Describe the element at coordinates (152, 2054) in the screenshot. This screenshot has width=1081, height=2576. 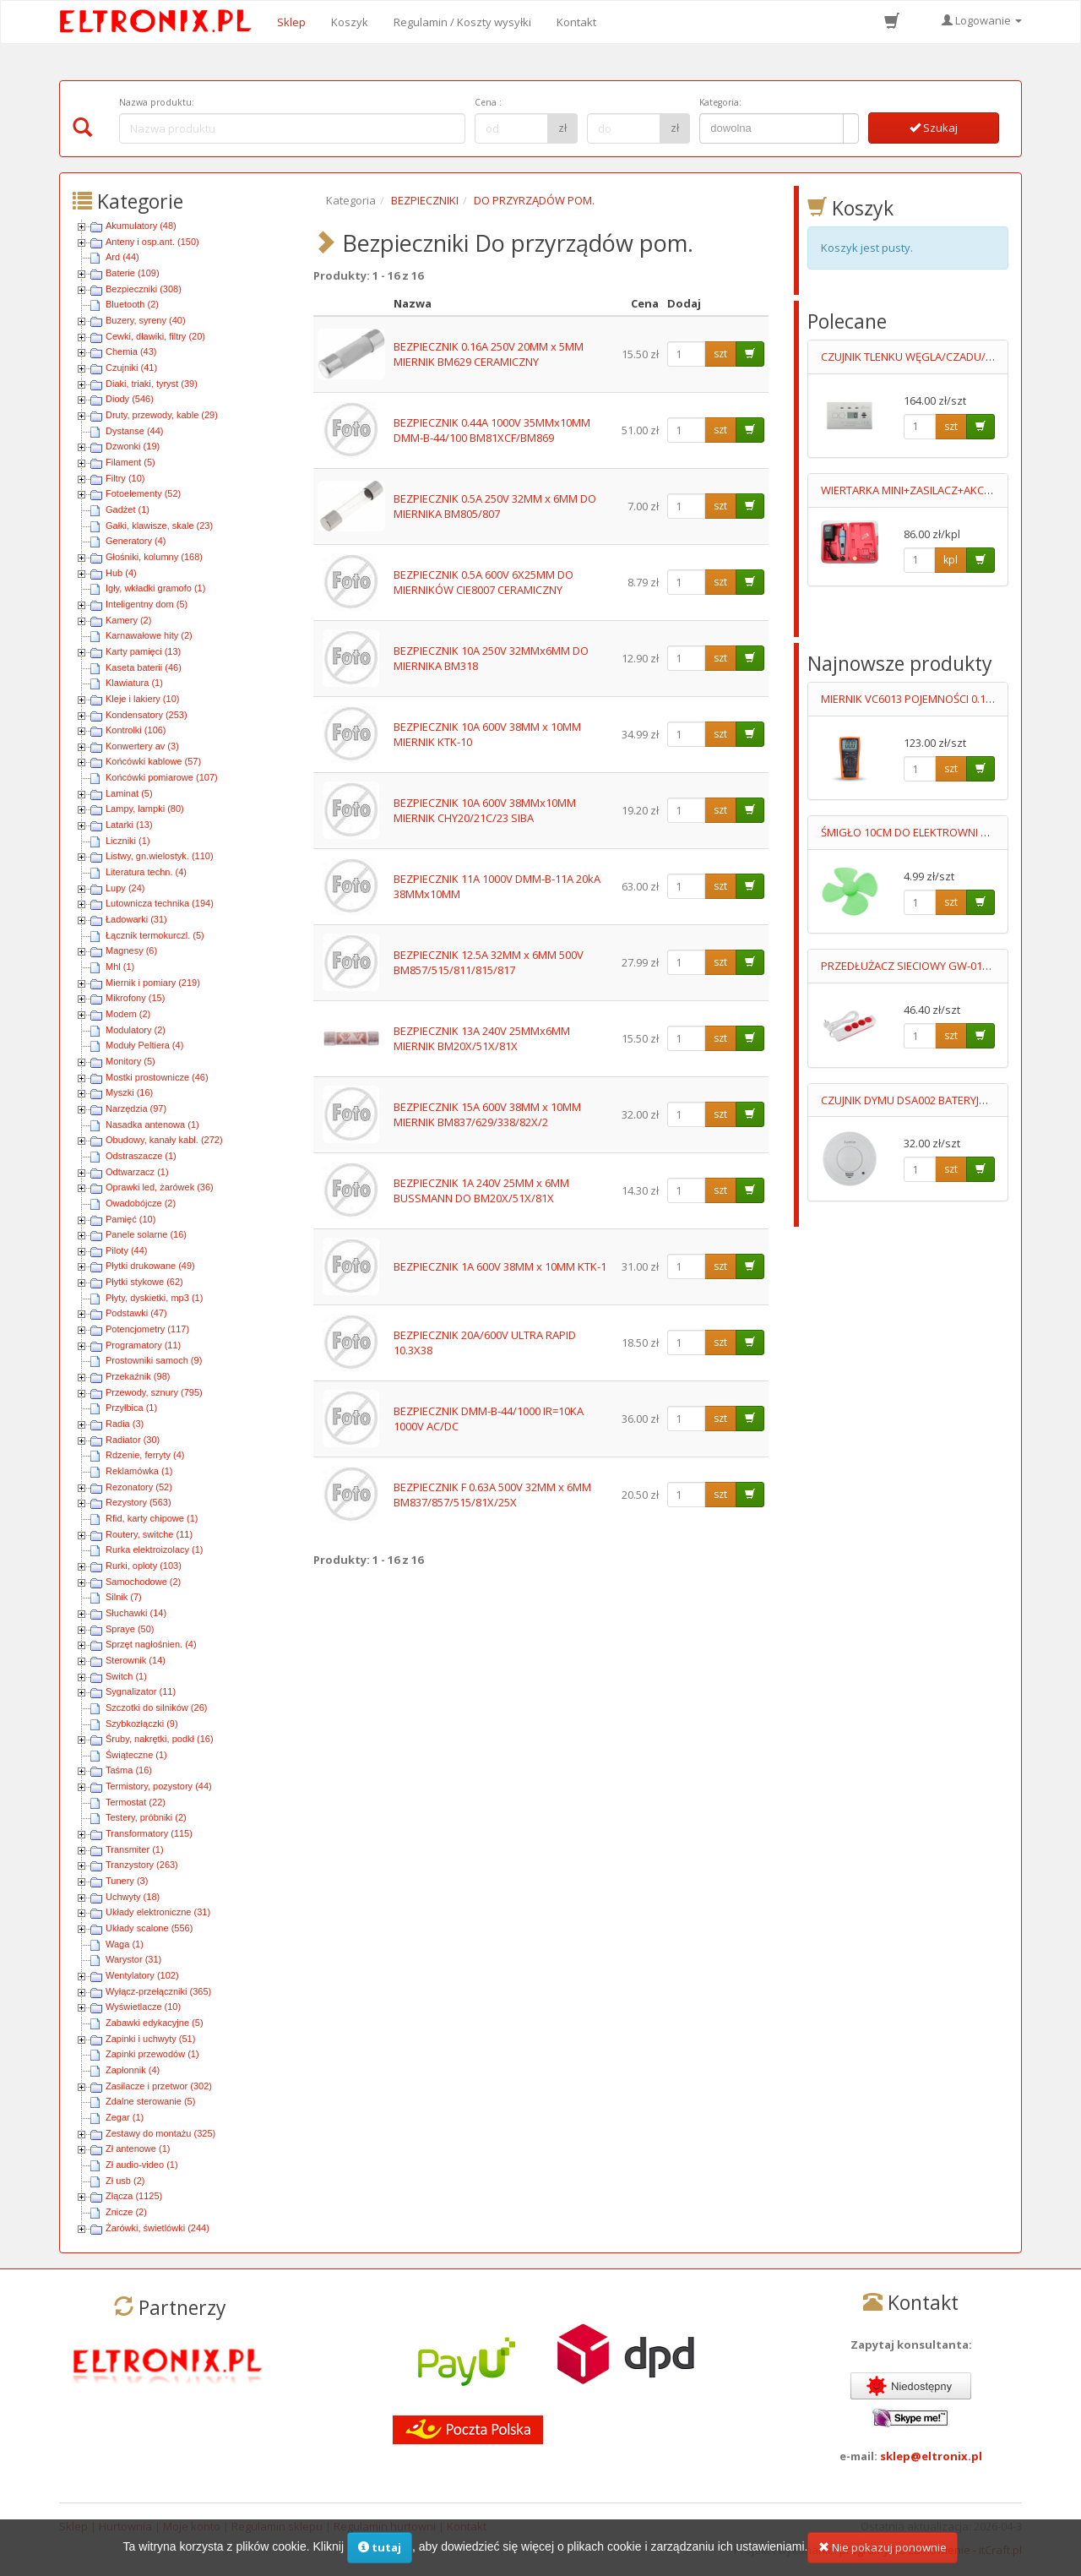
I see `Zapinki przewodów (1)` at that location.